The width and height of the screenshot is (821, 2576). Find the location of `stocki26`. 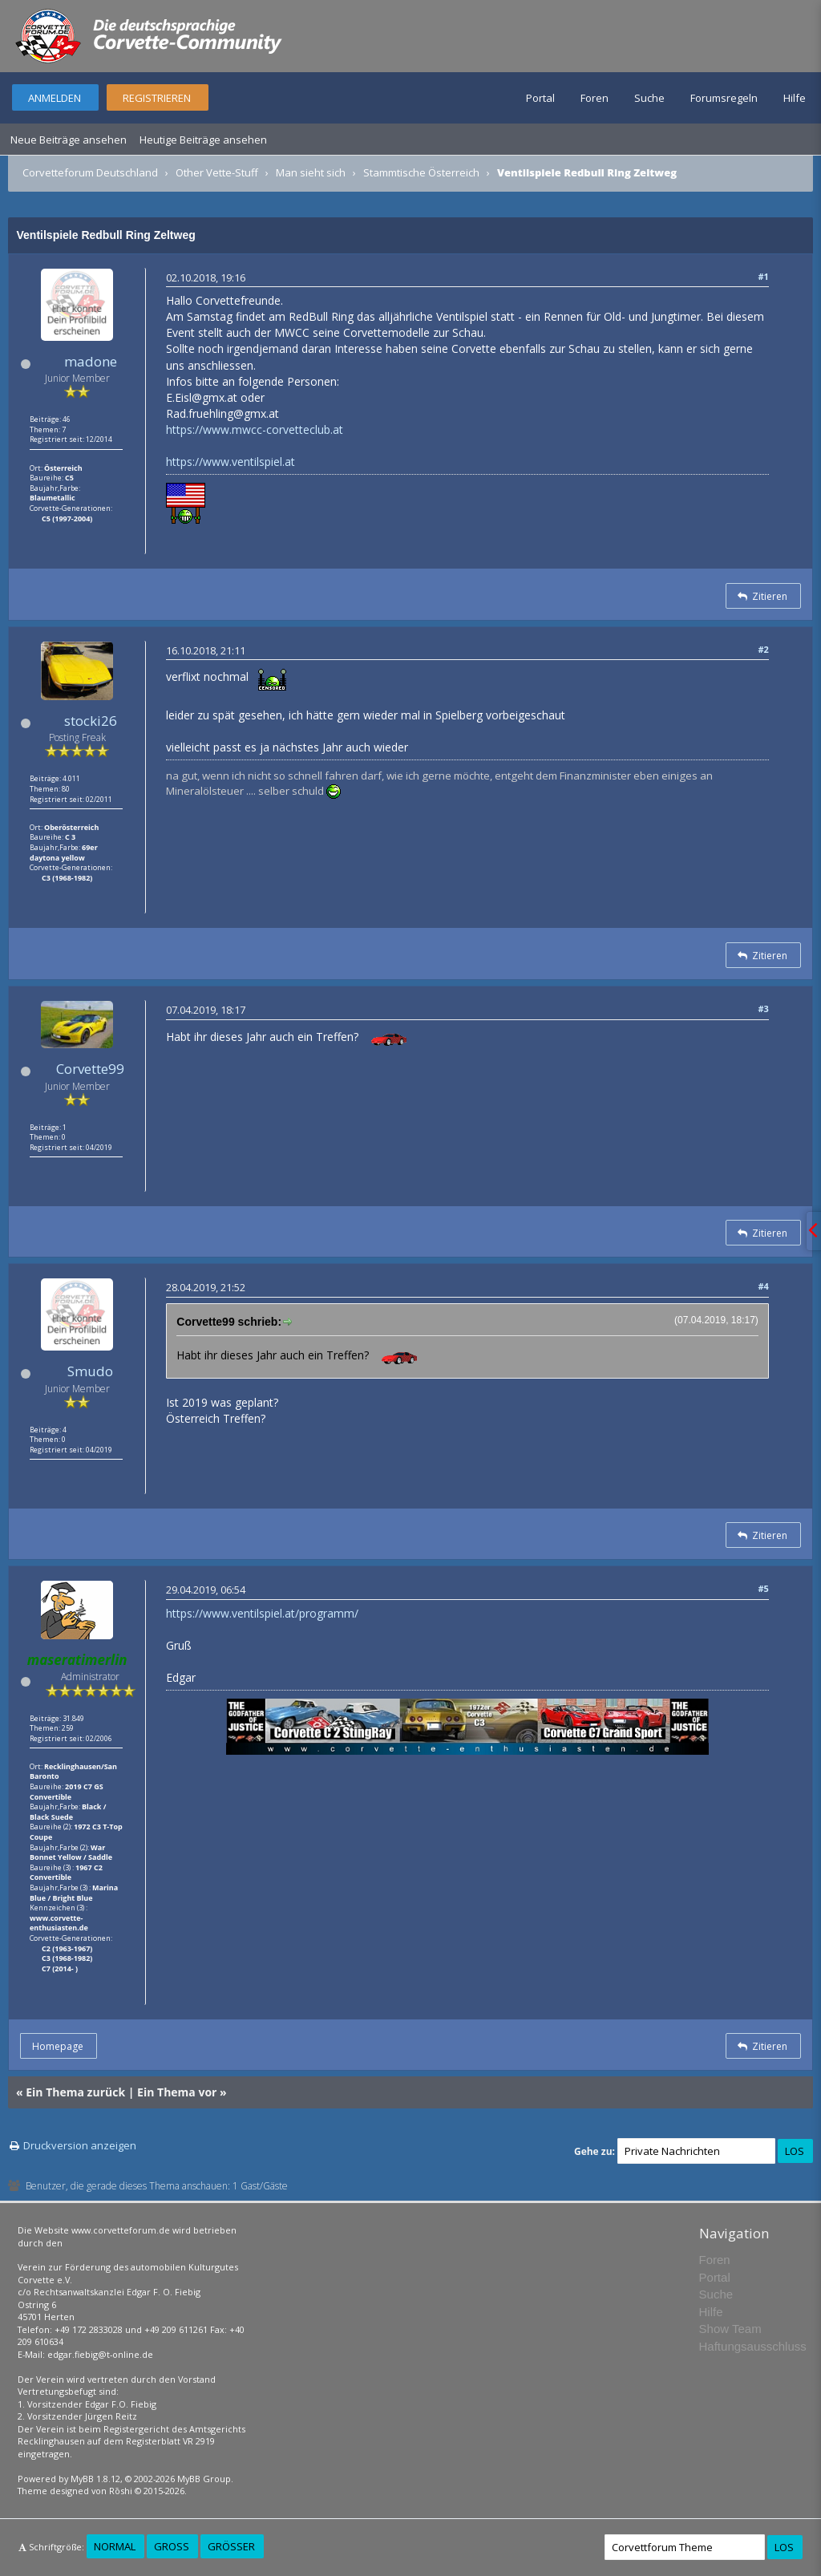

stocki26 is located at coordinates (90, 720).